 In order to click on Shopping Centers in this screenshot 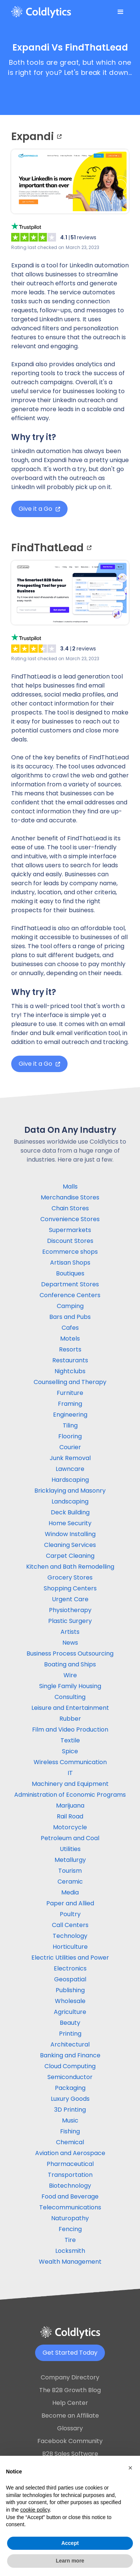, I will do `click(70, 1588)`.